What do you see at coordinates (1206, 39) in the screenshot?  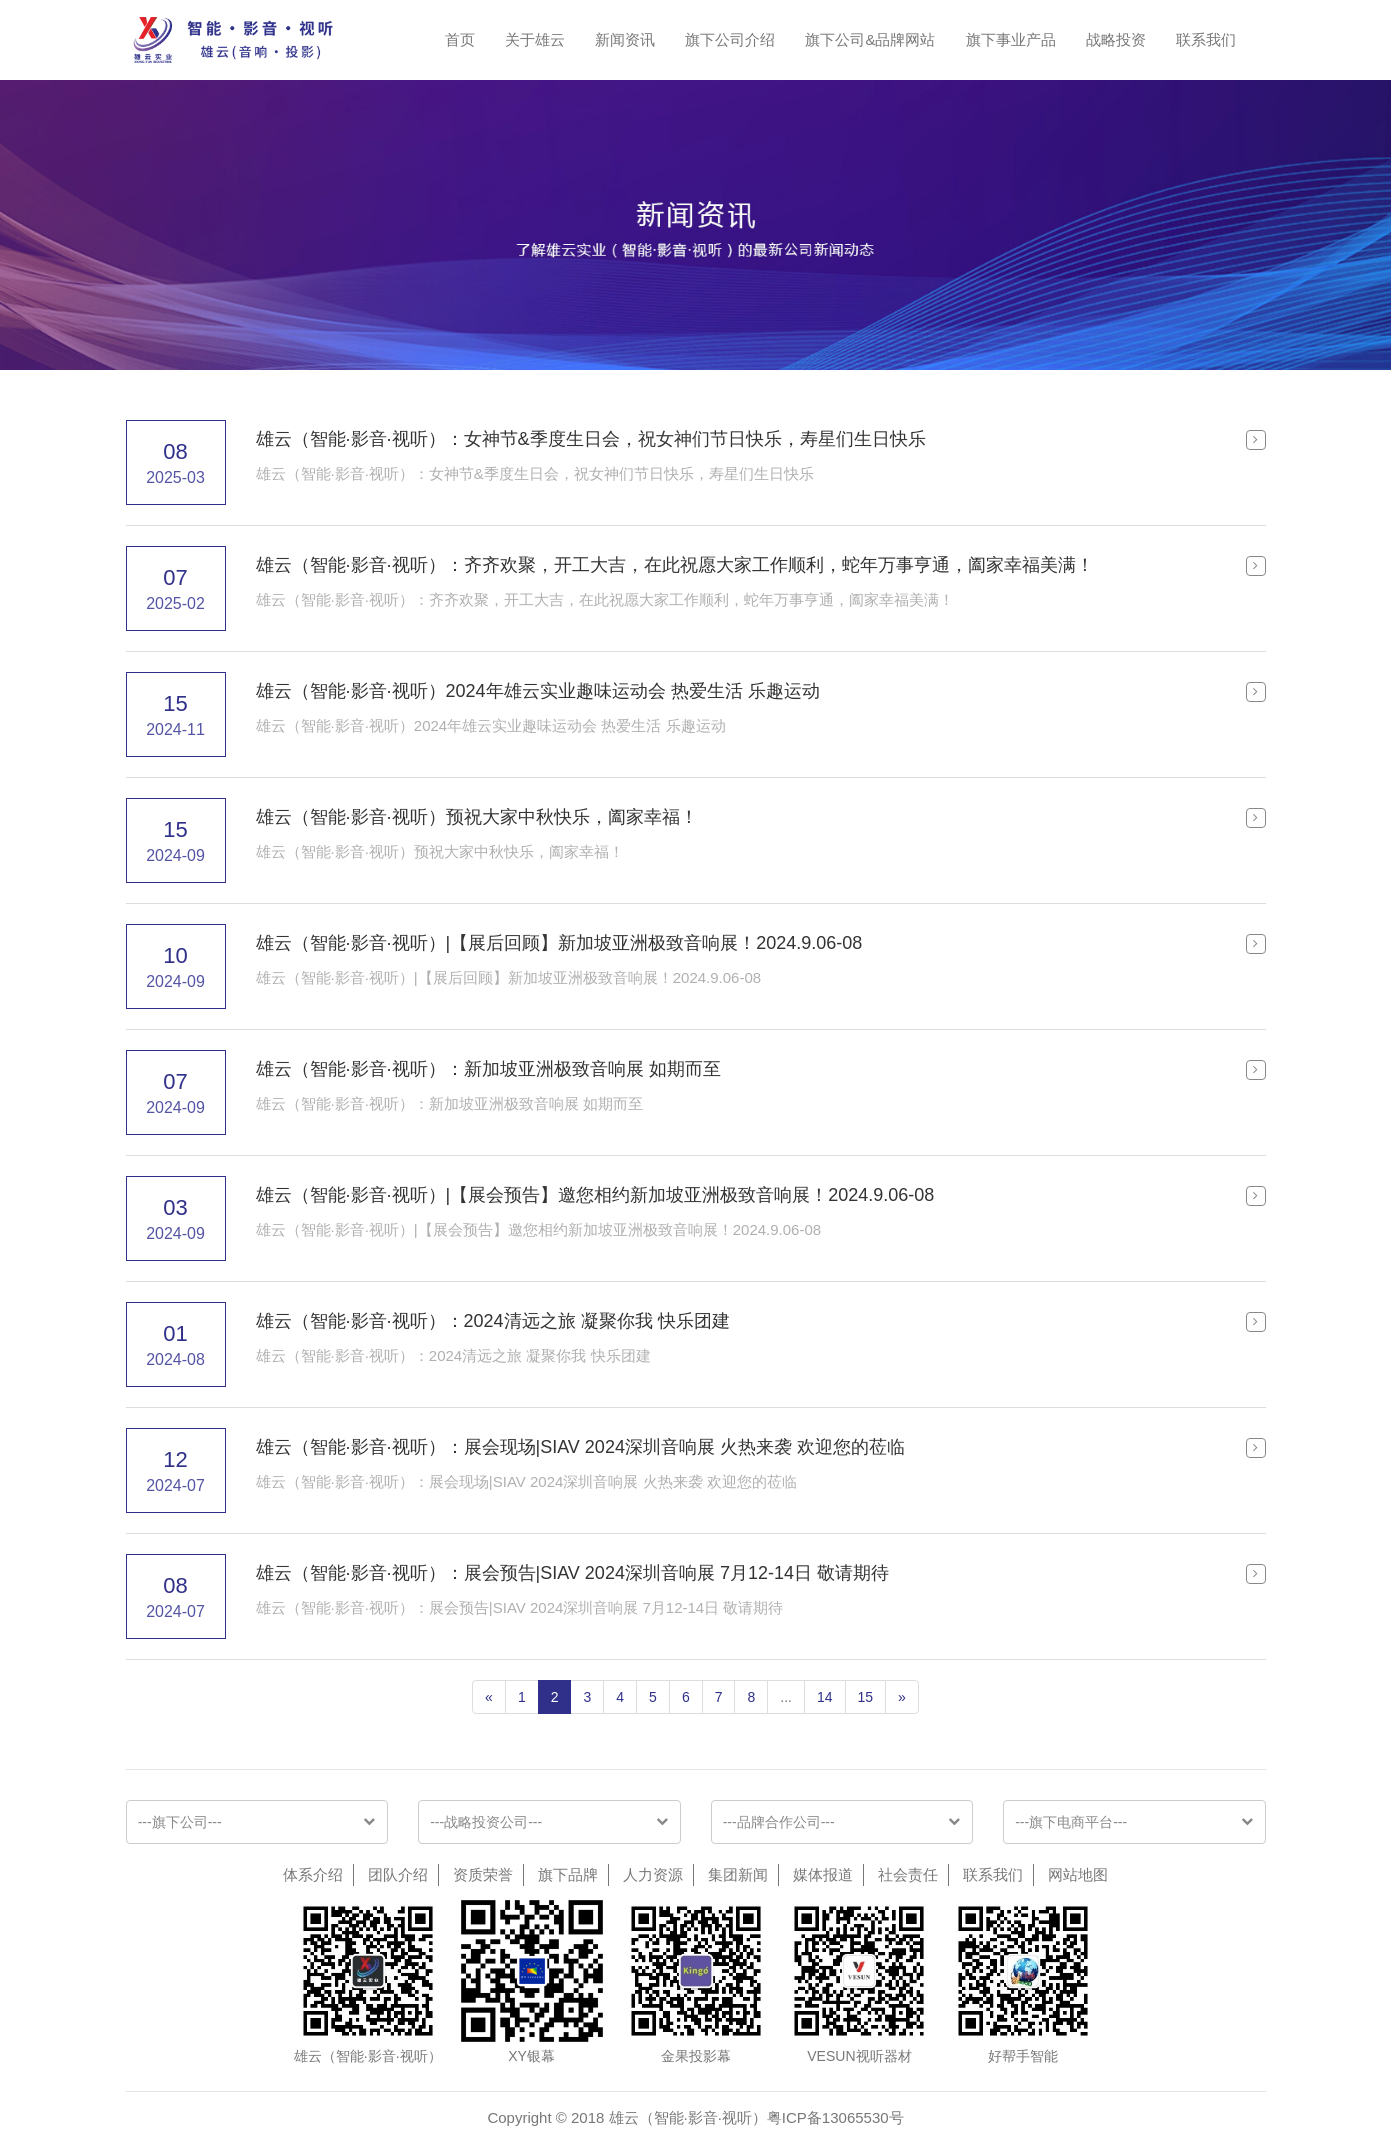 I see `联系我们` at bounding box center [1206, 39].